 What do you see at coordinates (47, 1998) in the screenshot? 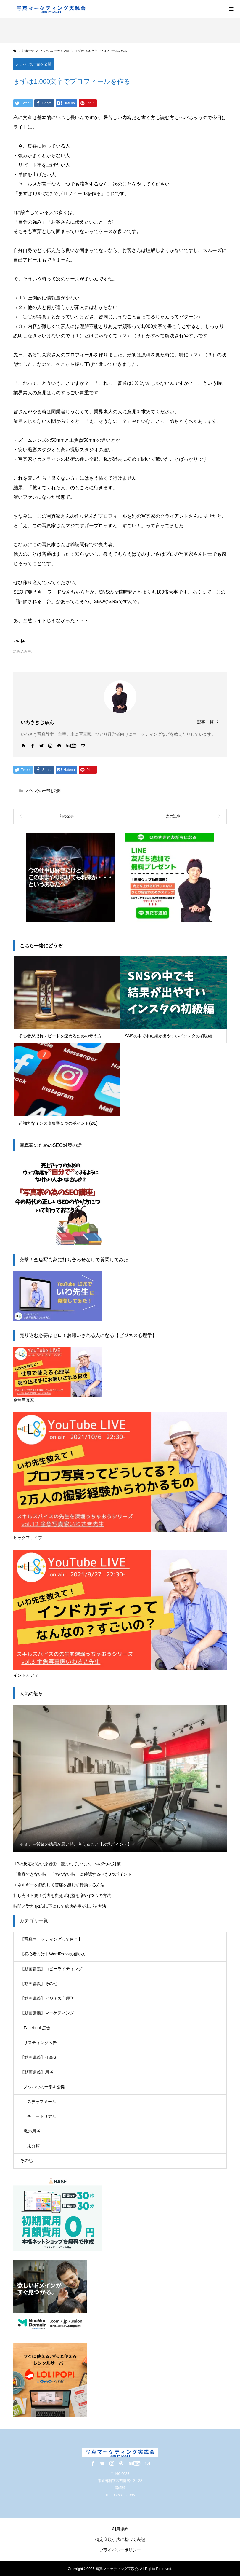
I see `【動画講義】ビジネス心理学` at bounding box center [47, 1998].